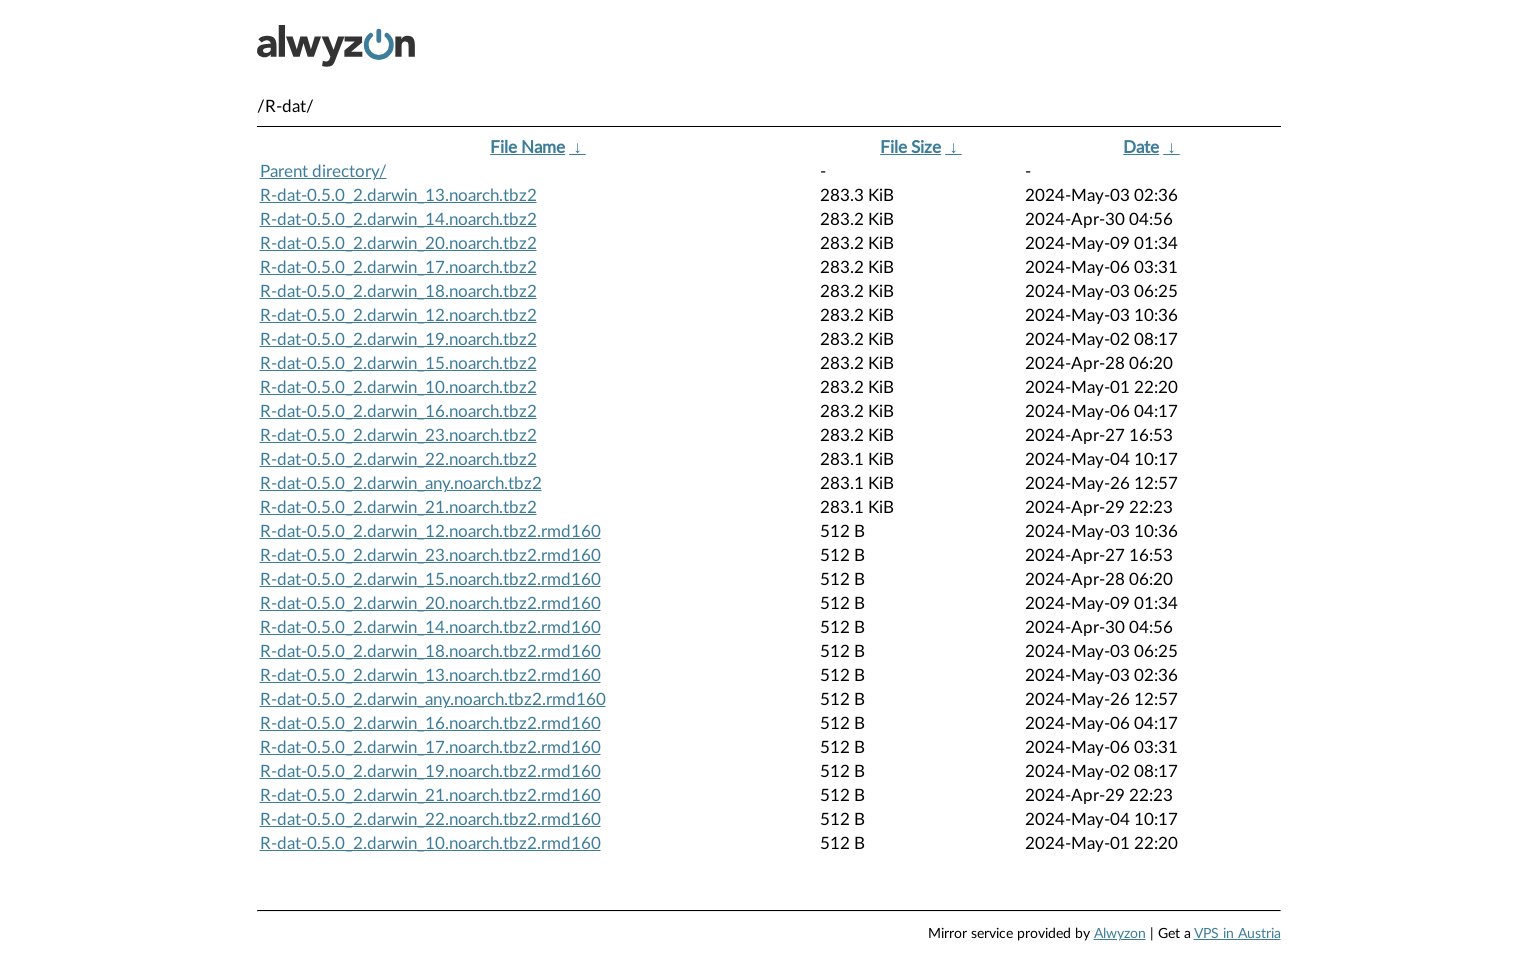 This screenshot has height=957, width=1537. Describe the element at coordinates (430, 771) in the screenshot. I see `R-dat-0.5.0_2.darwin_19.noarch.tbz2.rmd160` at that location.